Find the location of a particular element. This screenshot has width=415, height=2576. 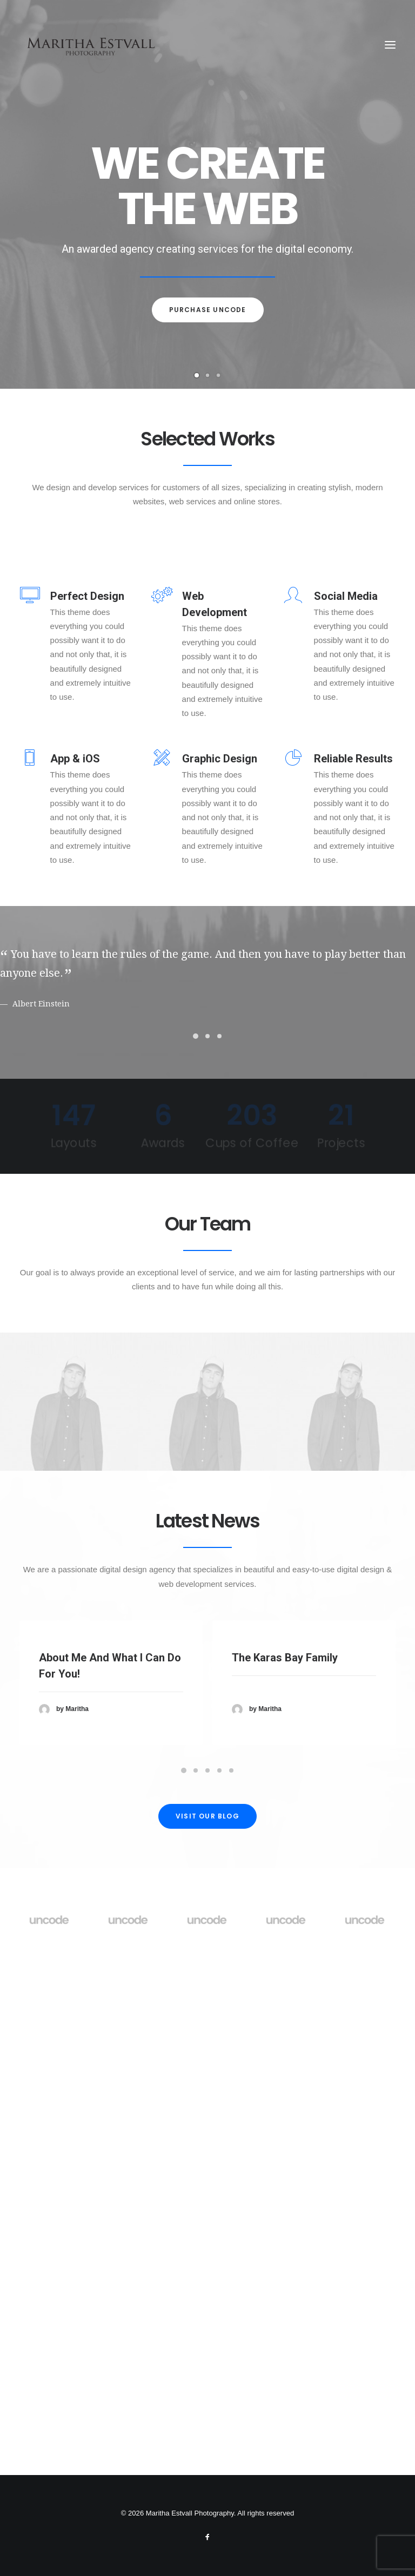

The Karas Bay Family is located at coordinates (285, 2162).